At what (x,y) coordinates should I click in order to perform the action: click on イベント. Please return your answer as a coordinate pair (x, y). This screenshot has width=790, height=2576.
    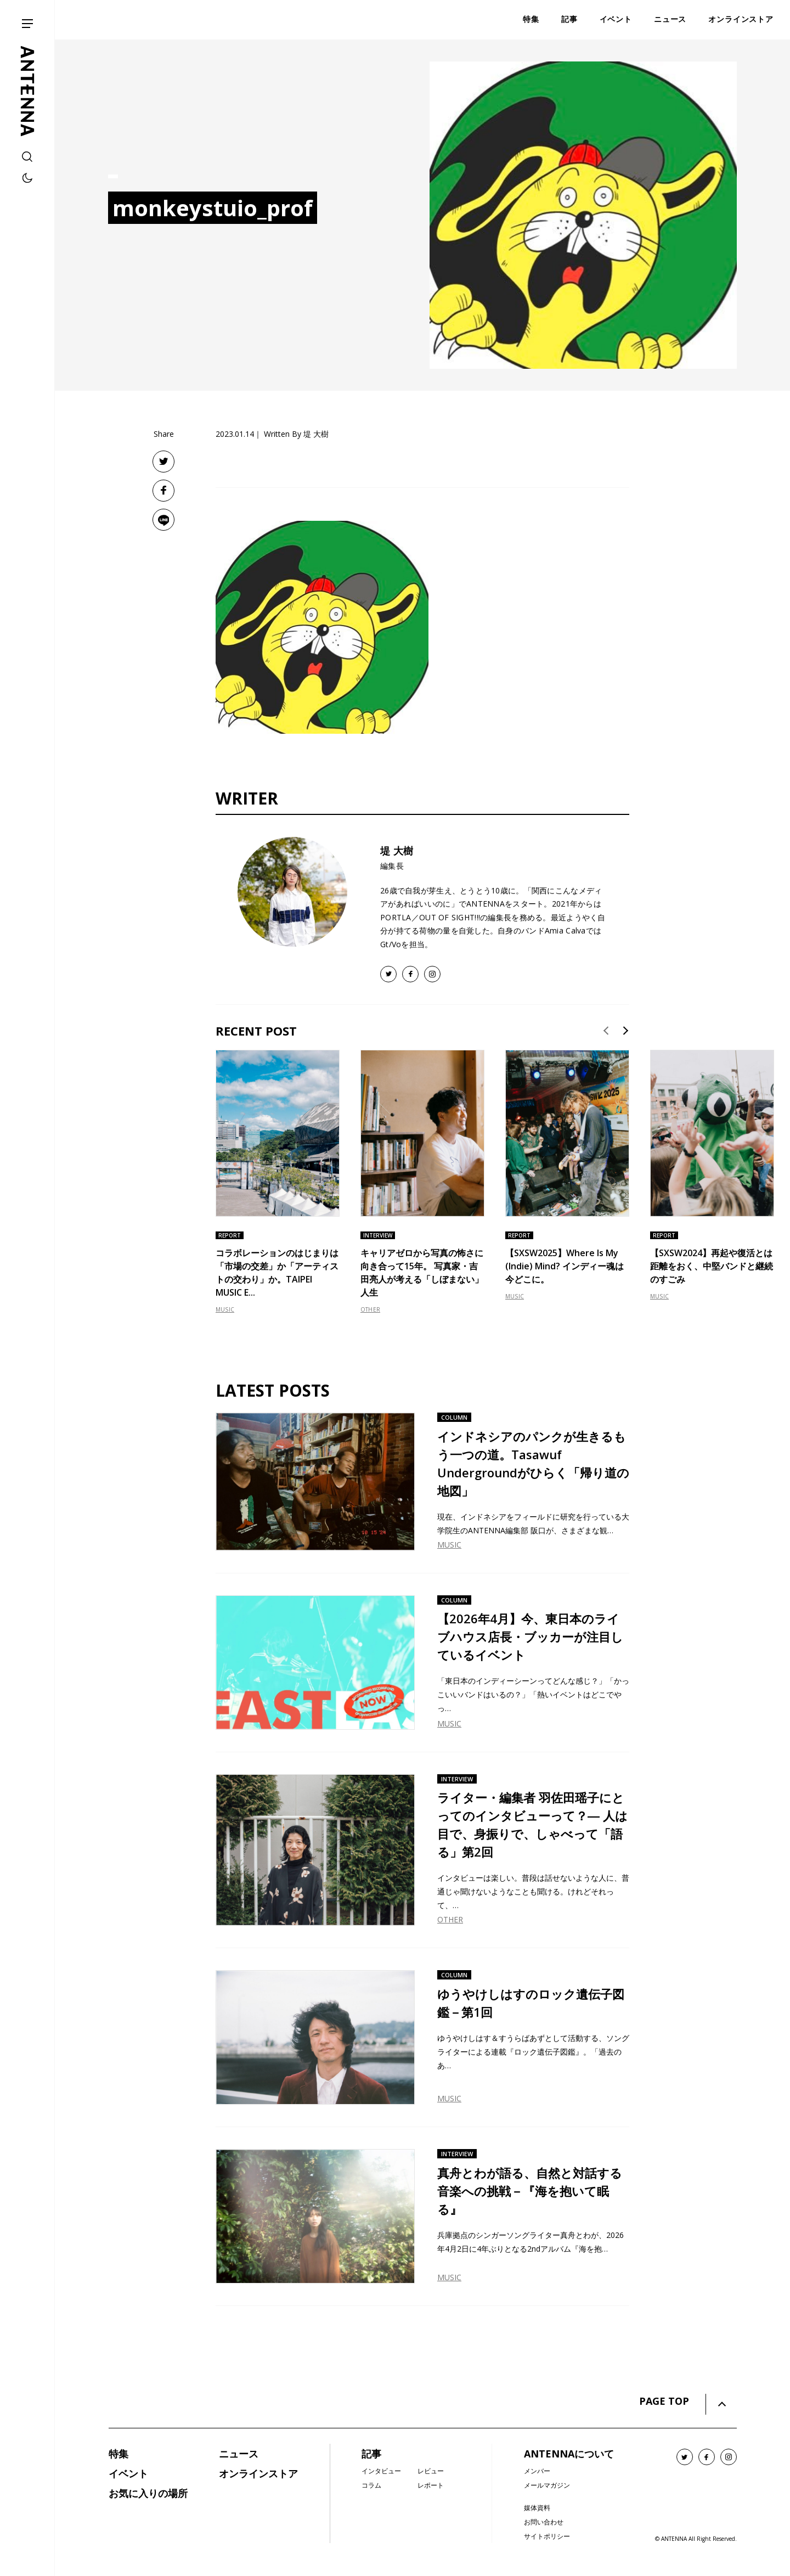
    Looking at the image, I should click on (128, 2473).